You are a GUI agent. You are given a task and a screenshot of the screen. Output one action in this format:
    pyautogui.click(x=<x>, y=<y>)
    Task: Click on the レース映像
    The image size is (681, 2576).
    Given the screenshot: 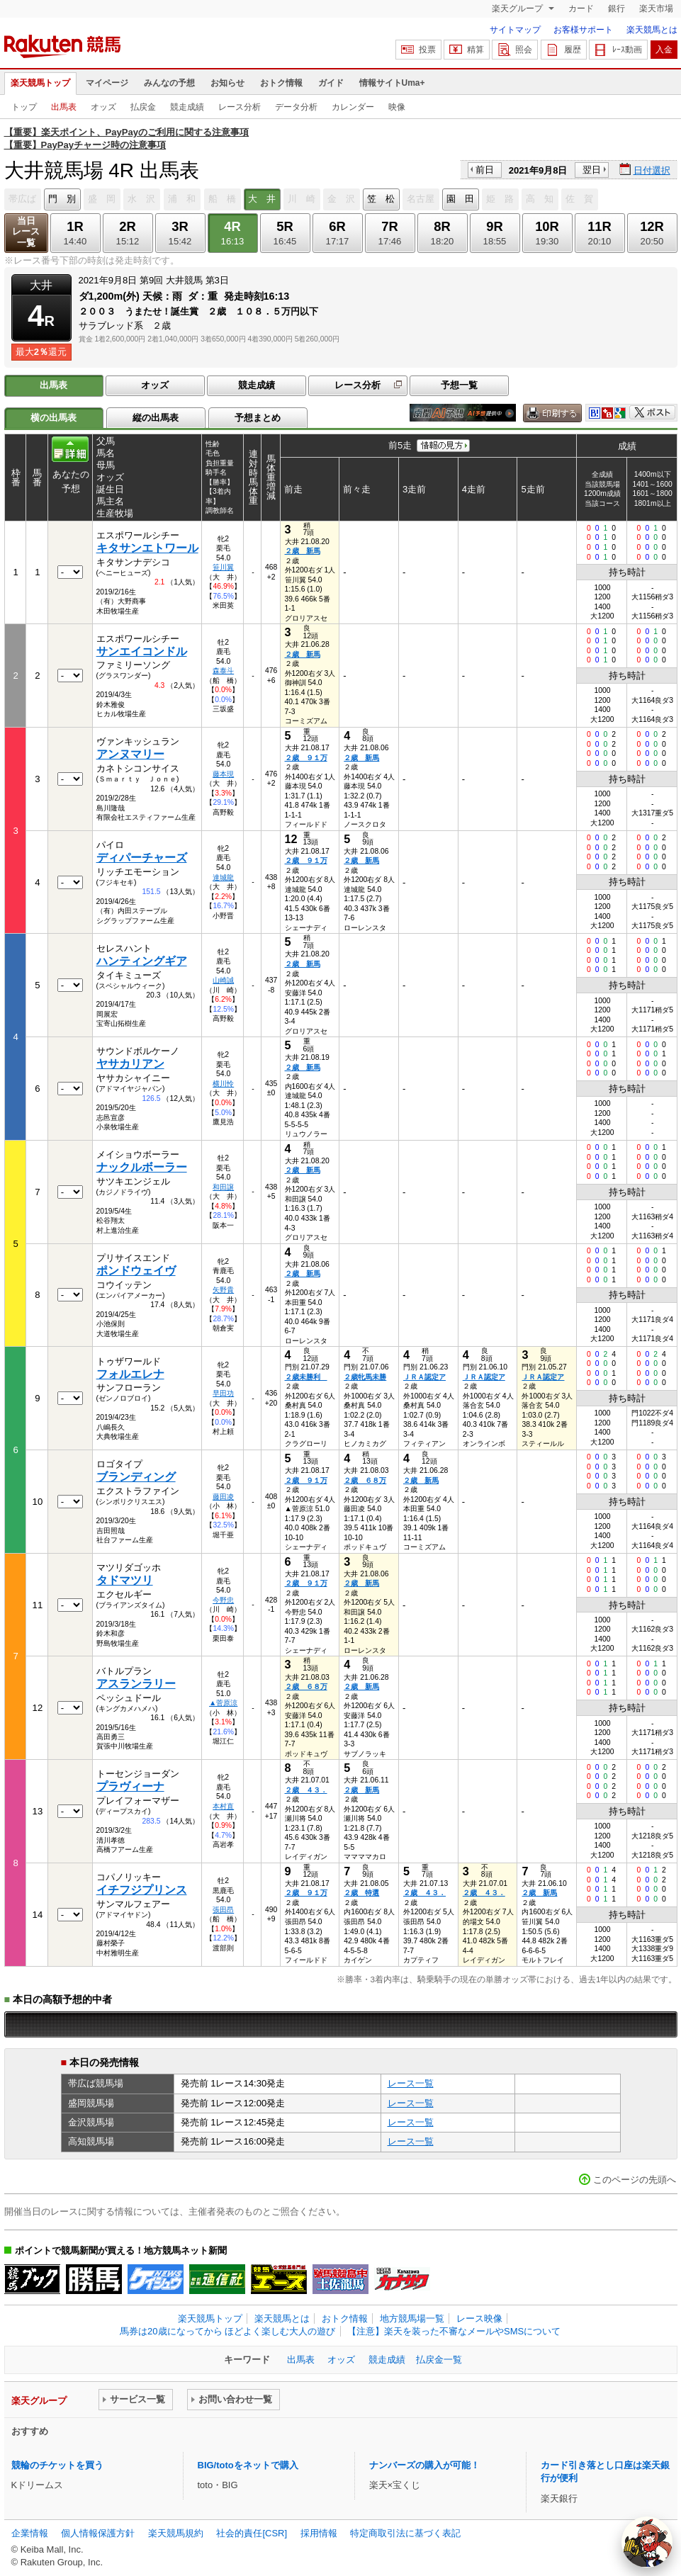 What is the action you would take?
    pyautogui.click(x=479, y=2318)
    